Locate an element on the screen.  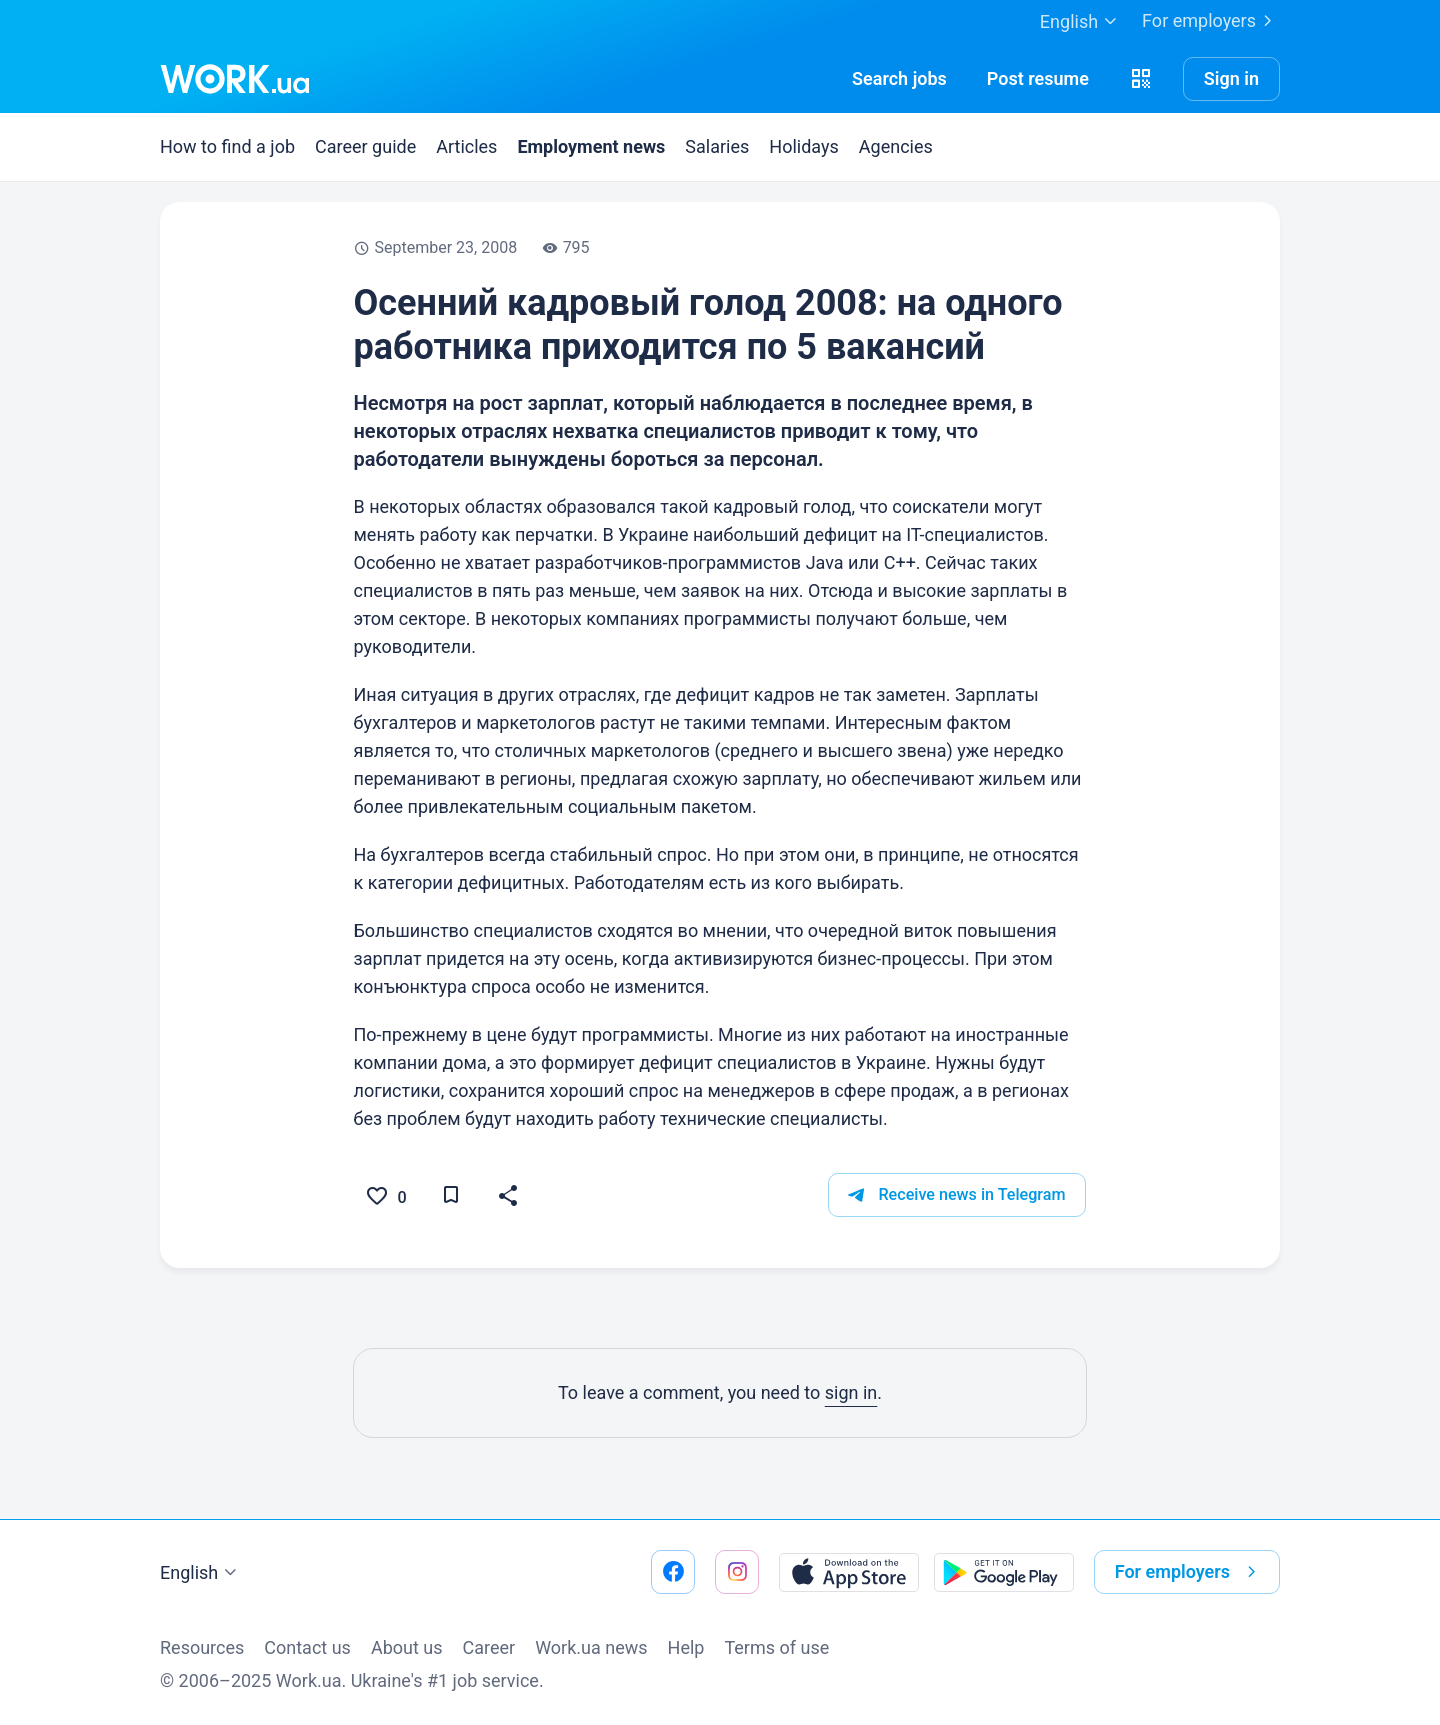
Help is located at coordinates (686, 1647).